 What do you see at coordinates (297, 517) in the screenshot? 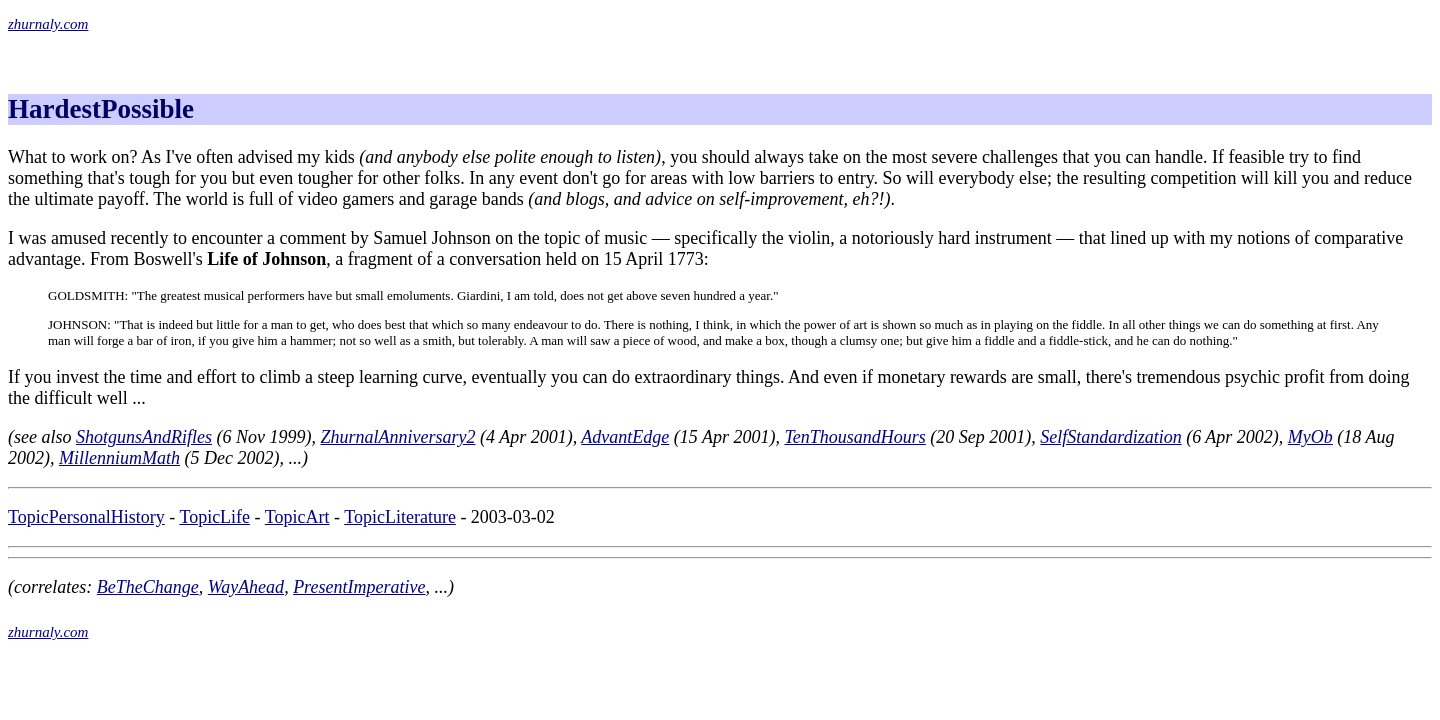
I see `TopicArt` at bounding box center [297, 517].